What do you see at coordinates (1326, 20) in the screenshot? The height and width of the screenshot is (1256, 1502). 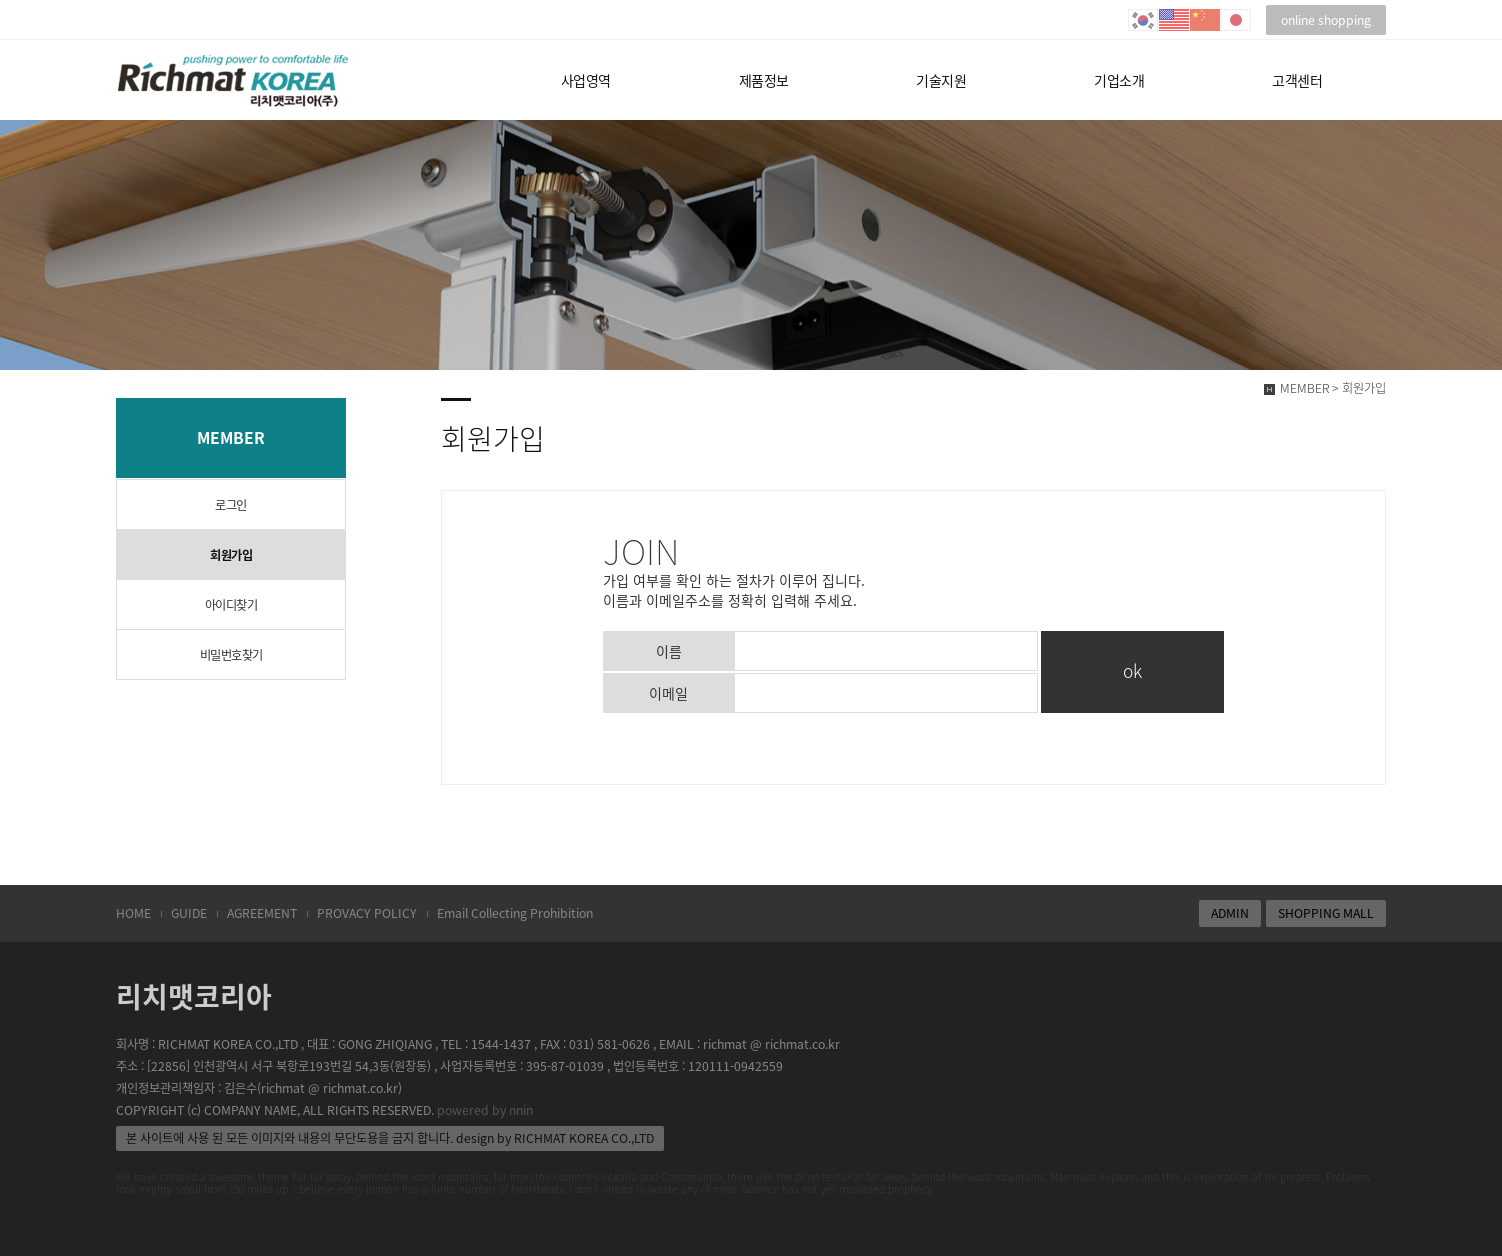 I see `online shopping` at bounding box center [1326, 20].